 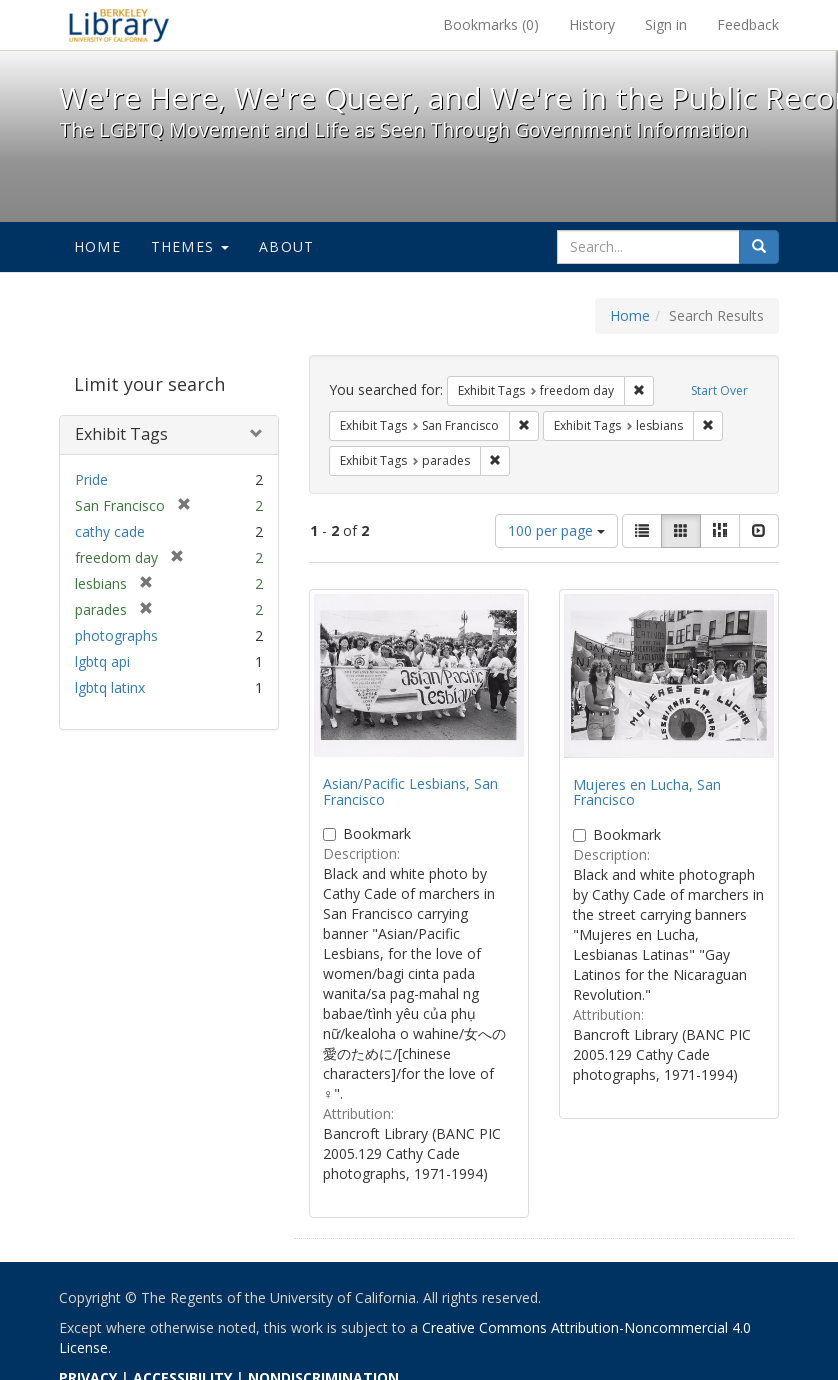 I want to click on lgbtq latinx, so click(x=110, y=687).